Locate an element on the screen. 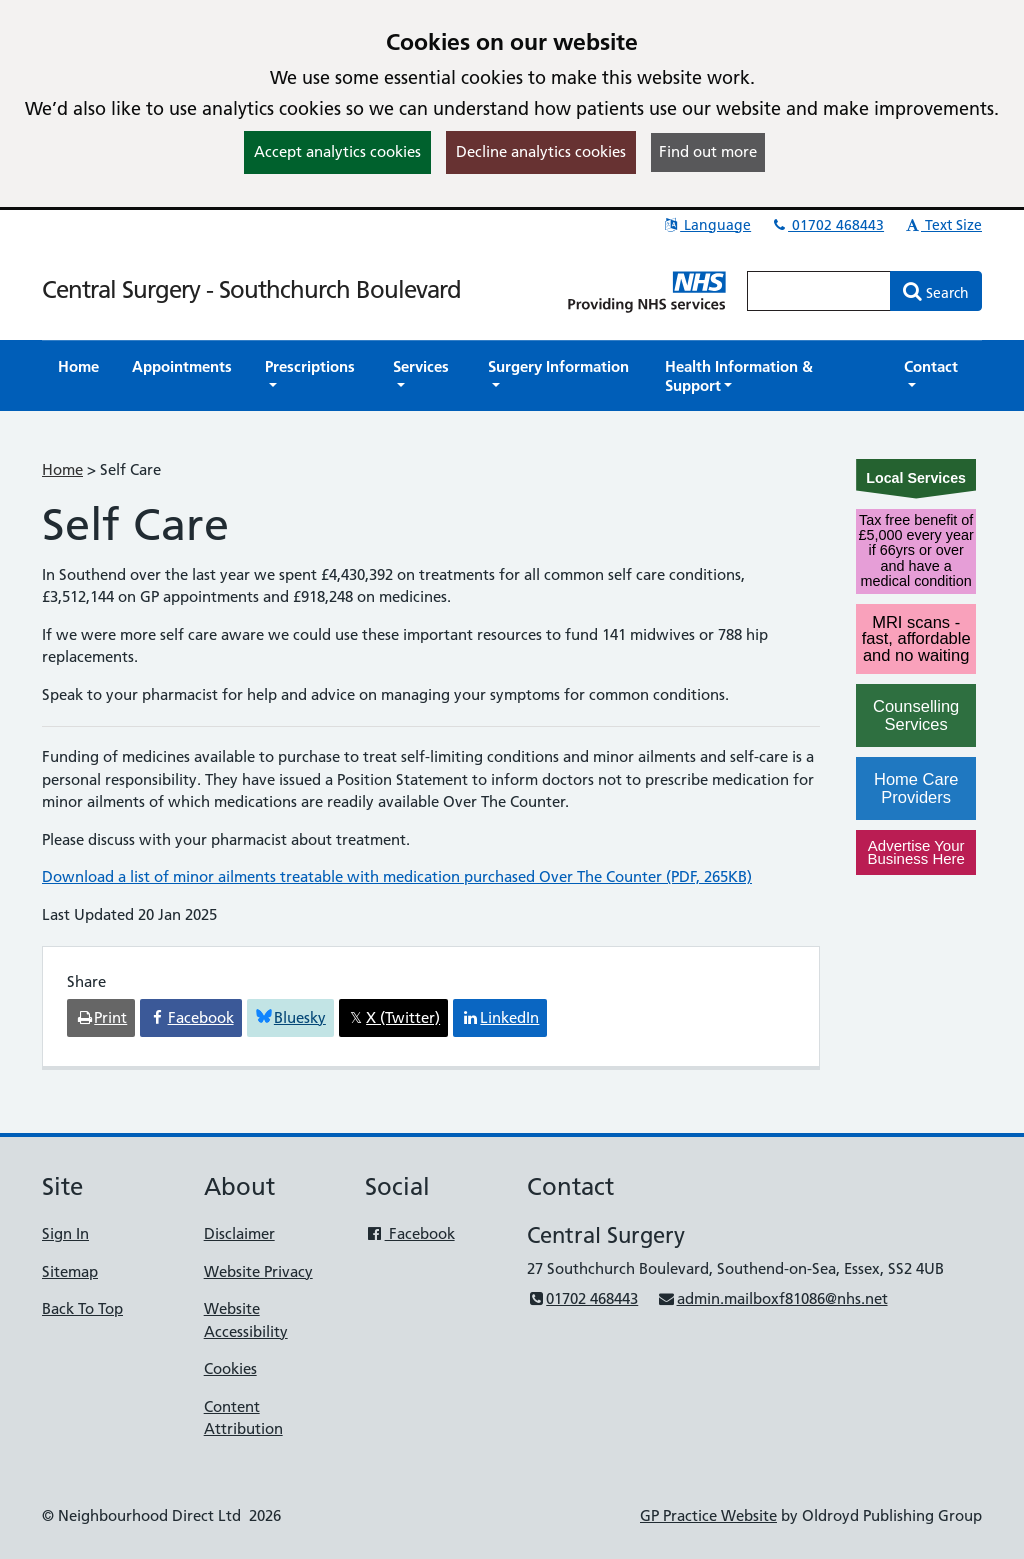  Disclaimer is located at coordinates (239, 1233).